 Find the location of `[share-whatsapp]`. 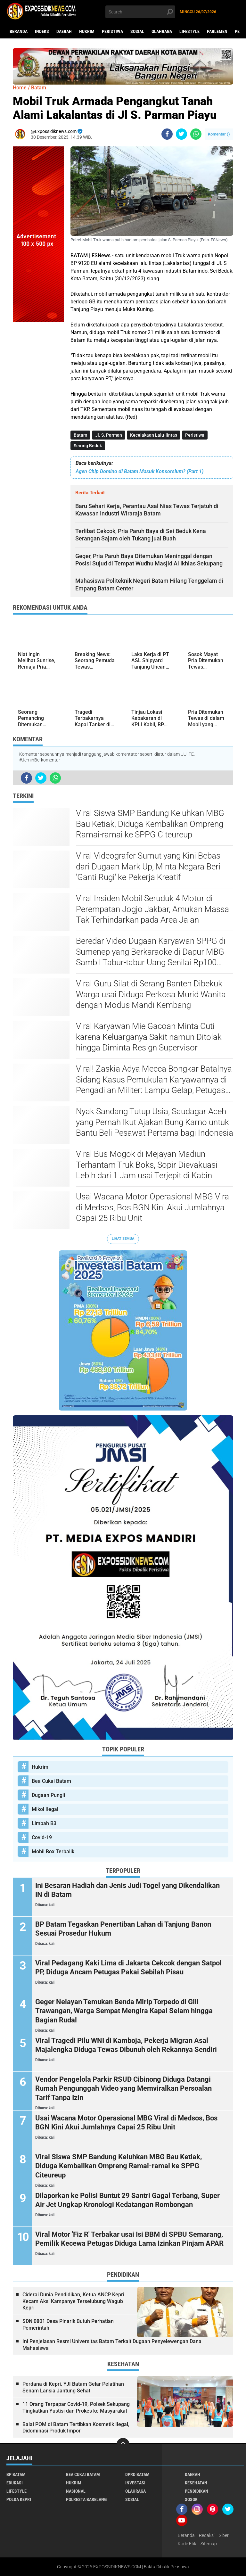

[share-whatsapp] is located at coordinates (195, 134).